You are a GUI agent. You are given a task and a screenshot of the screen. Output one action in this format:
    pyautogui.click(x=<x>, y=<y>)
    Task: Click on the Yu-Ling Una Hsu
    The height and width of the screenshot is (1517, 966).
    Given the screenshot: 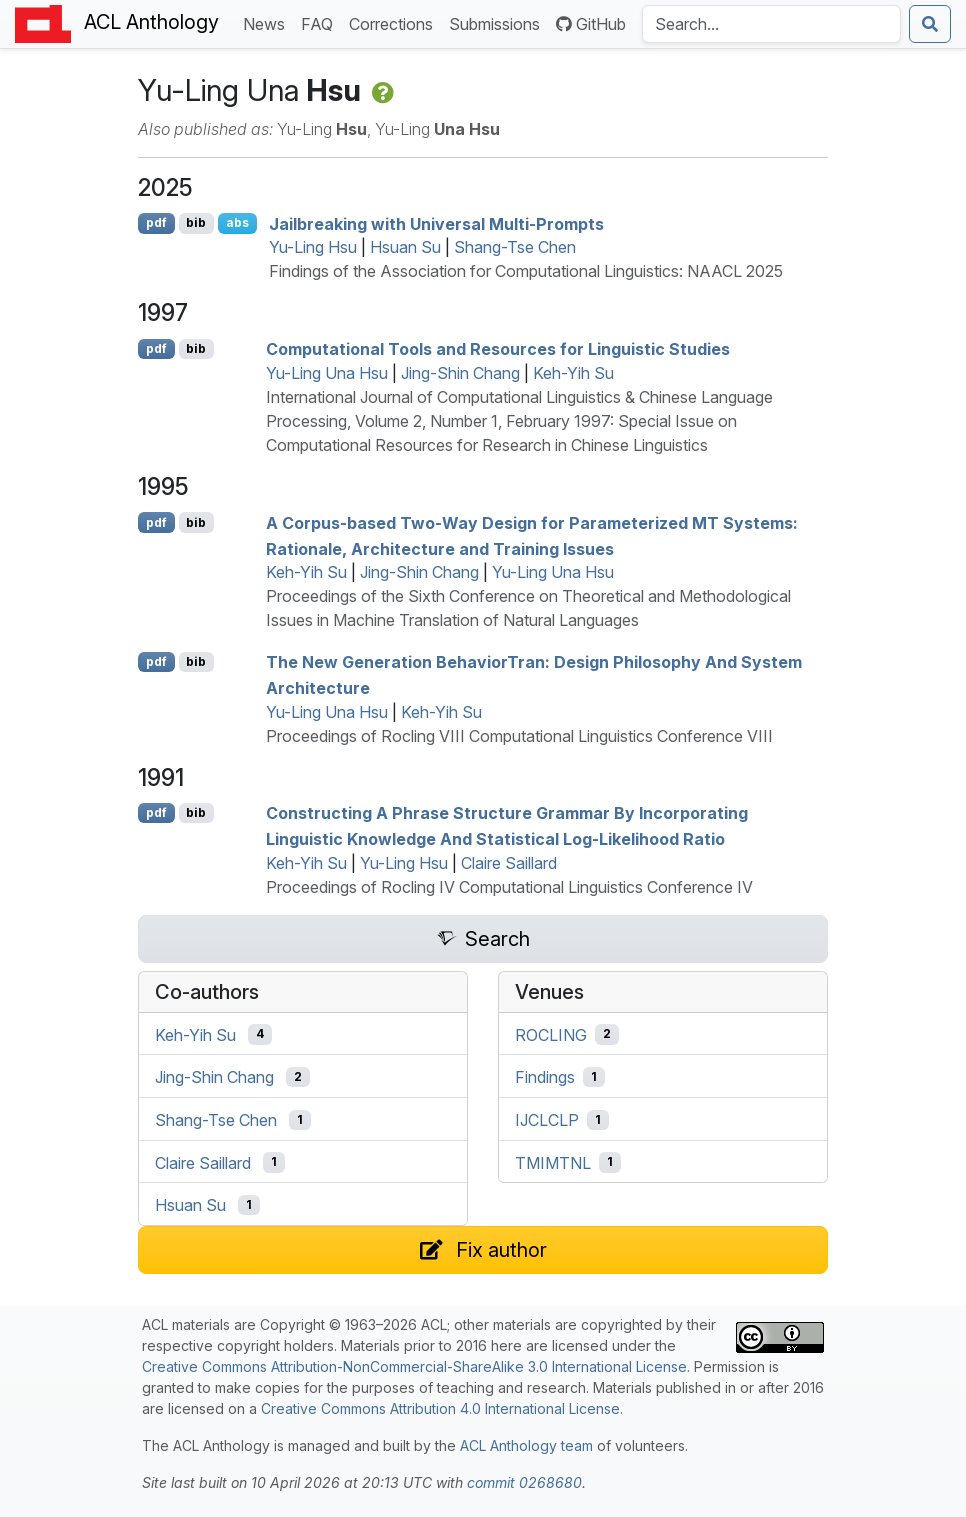 What is the action you would take?
    pyautogui.click(x=327, y=373)
    